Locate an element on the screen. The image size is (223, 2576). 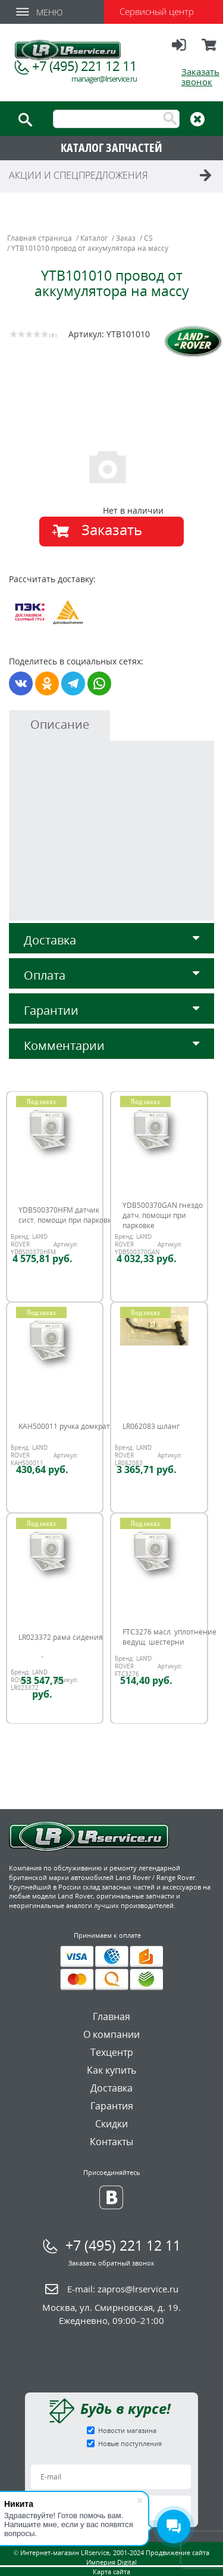
[option] is located at coordinates (113, 466).